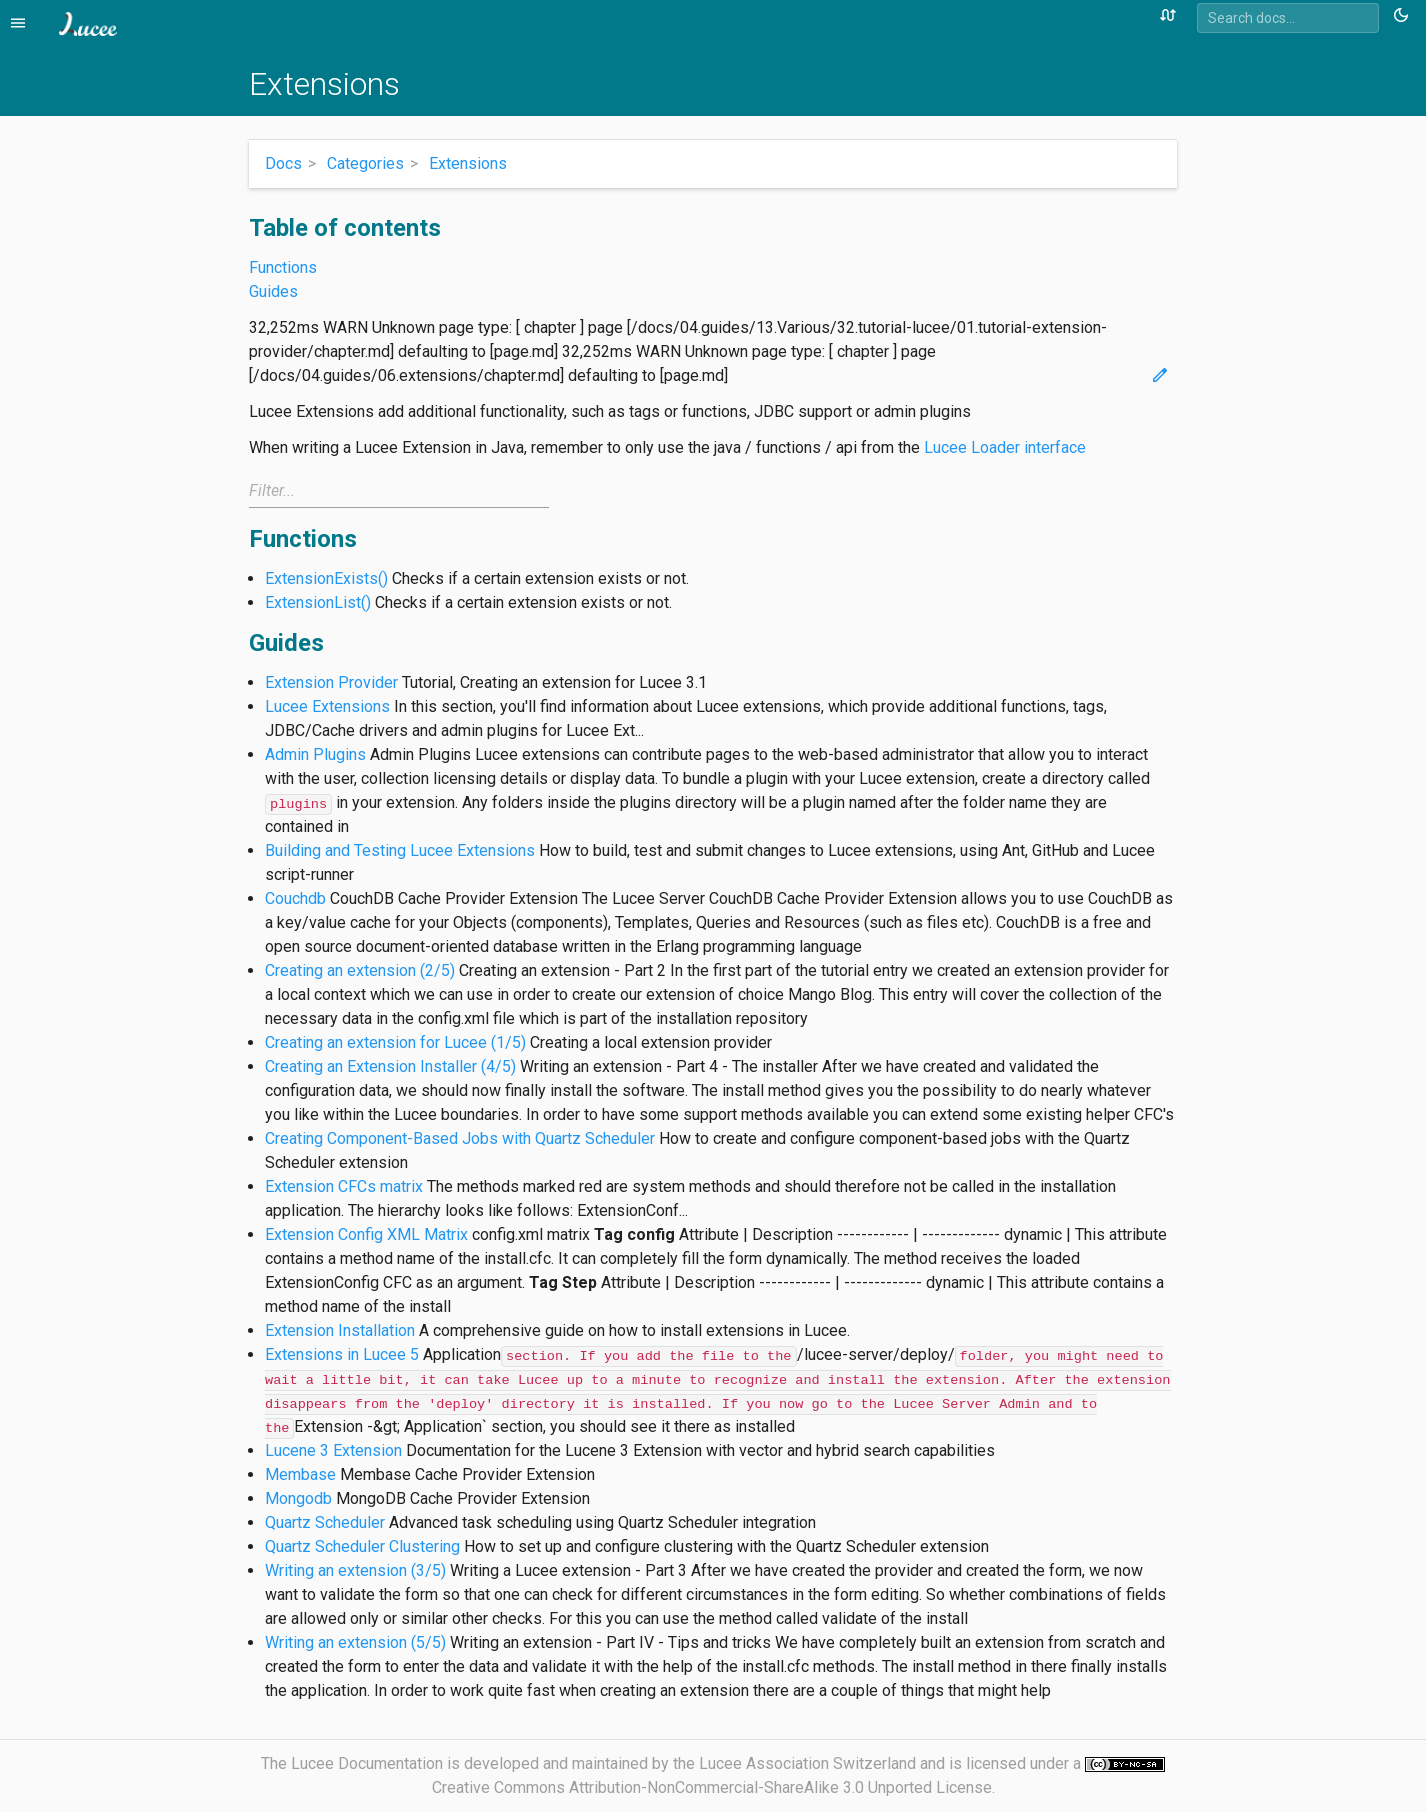  I want to click on Guides, so click(273, 291).